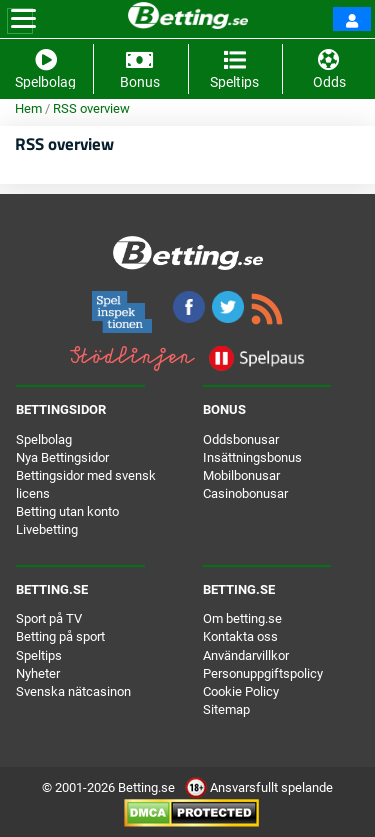 This screenshot has height=837, width=375. Describe the element at coordinates (23, 19) in the screenshot. I see `[Toggle navigation]` at that location.